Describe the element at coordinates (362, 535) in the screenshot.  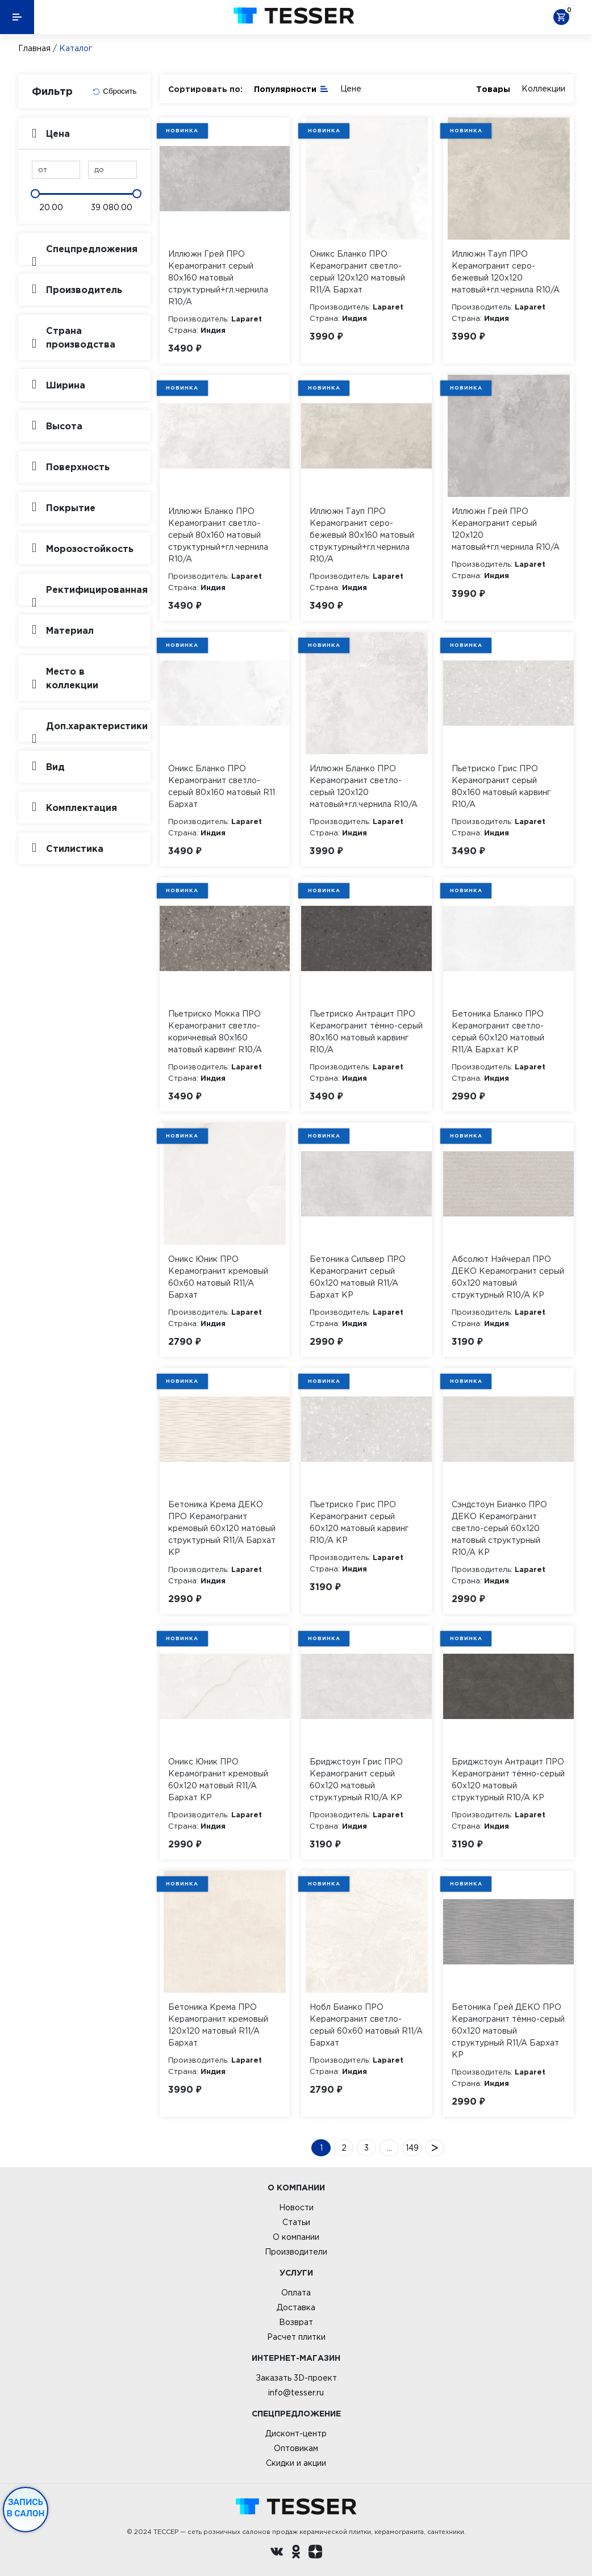
I see `Иллюжн Тауп ПРО Керамогранит серо-бежевый 80х160 матовый структурный+гл.чернила R10/A` at that location.